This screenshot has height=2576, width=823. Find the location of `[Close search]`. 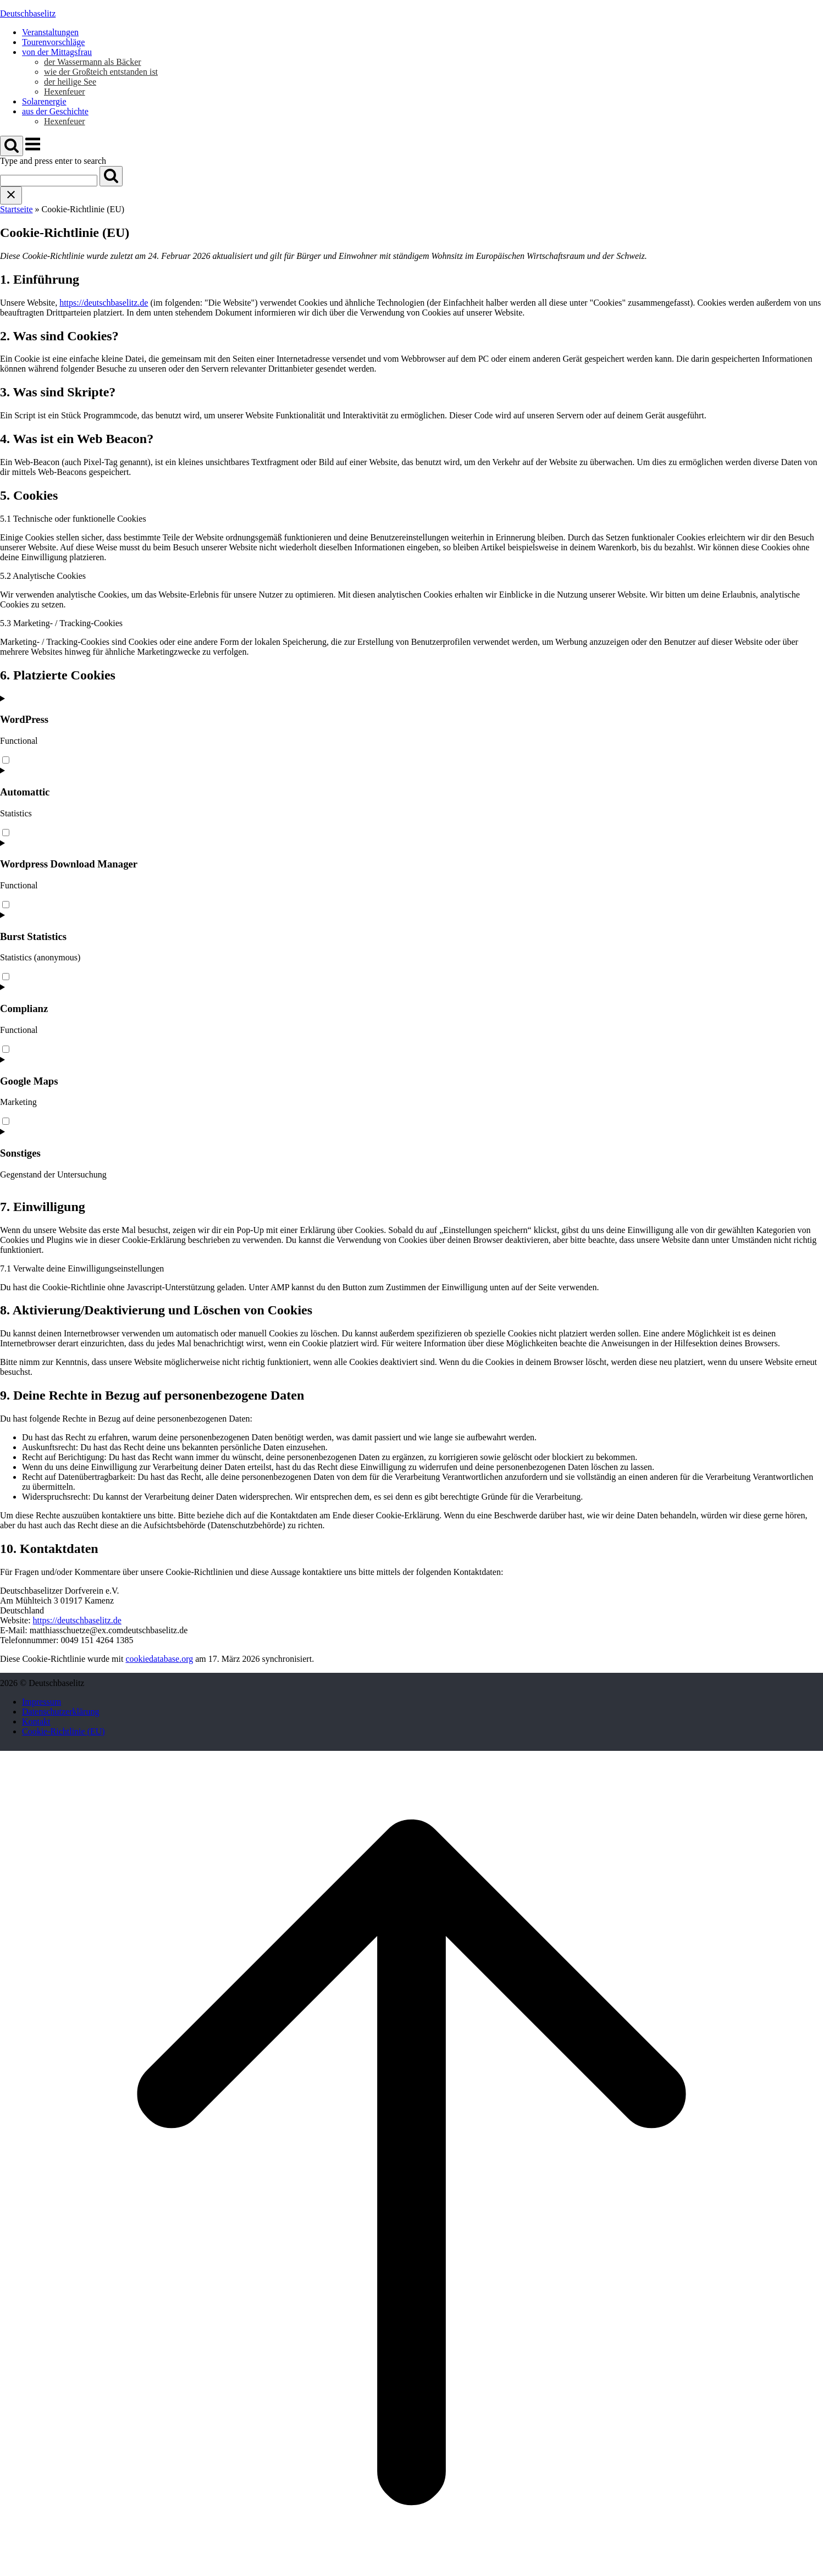

[Close search] is located at coordinates (11, 195).